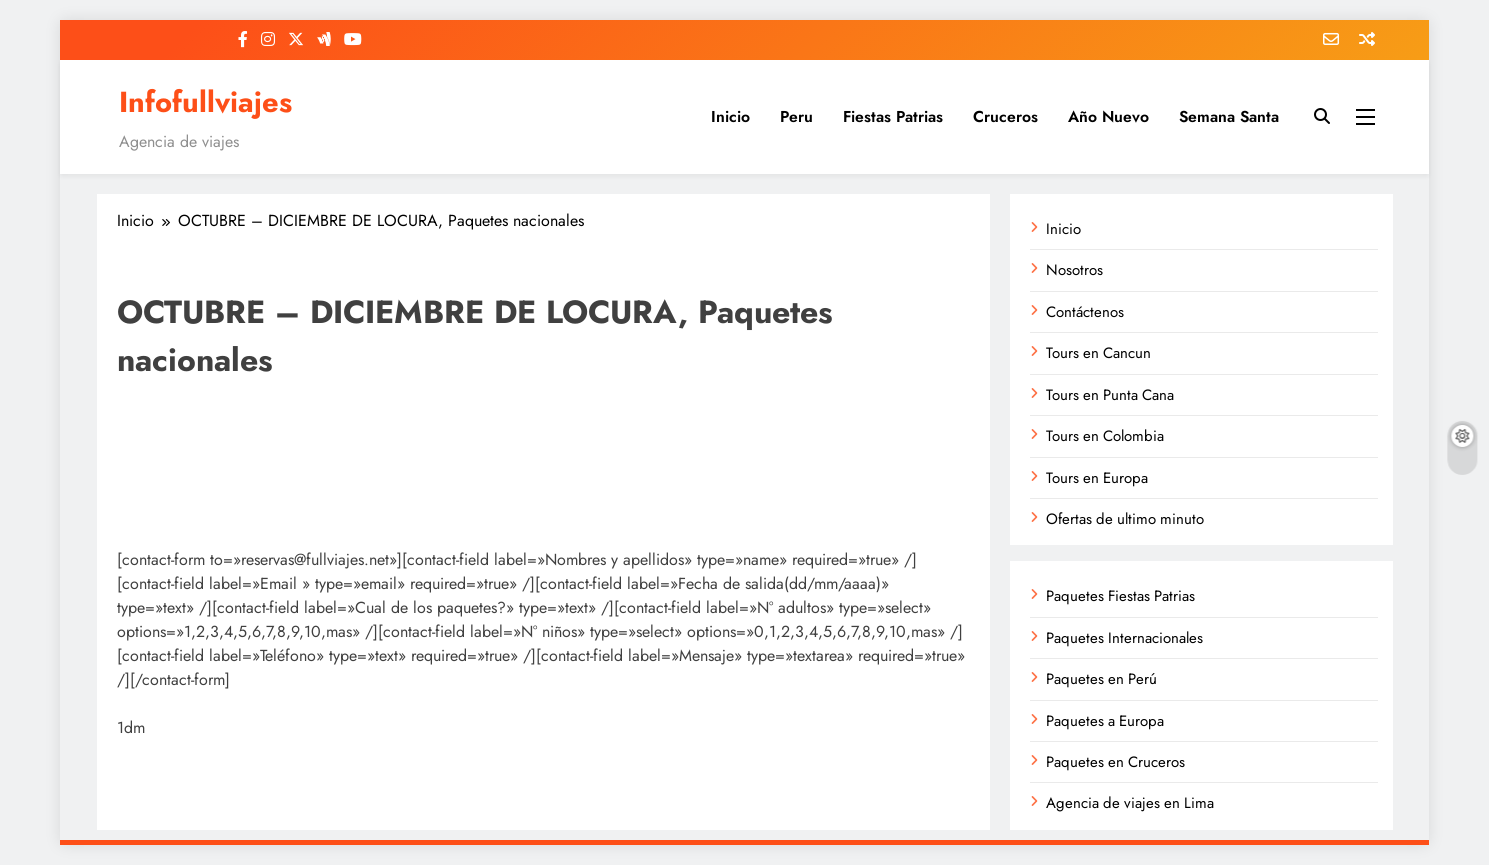 This screenshot has height=865, width=1489. What do you see at coordinates (1105, 436) in the screenshot?
I see `Tours en Colombia` at bounding box center [1105, 436].